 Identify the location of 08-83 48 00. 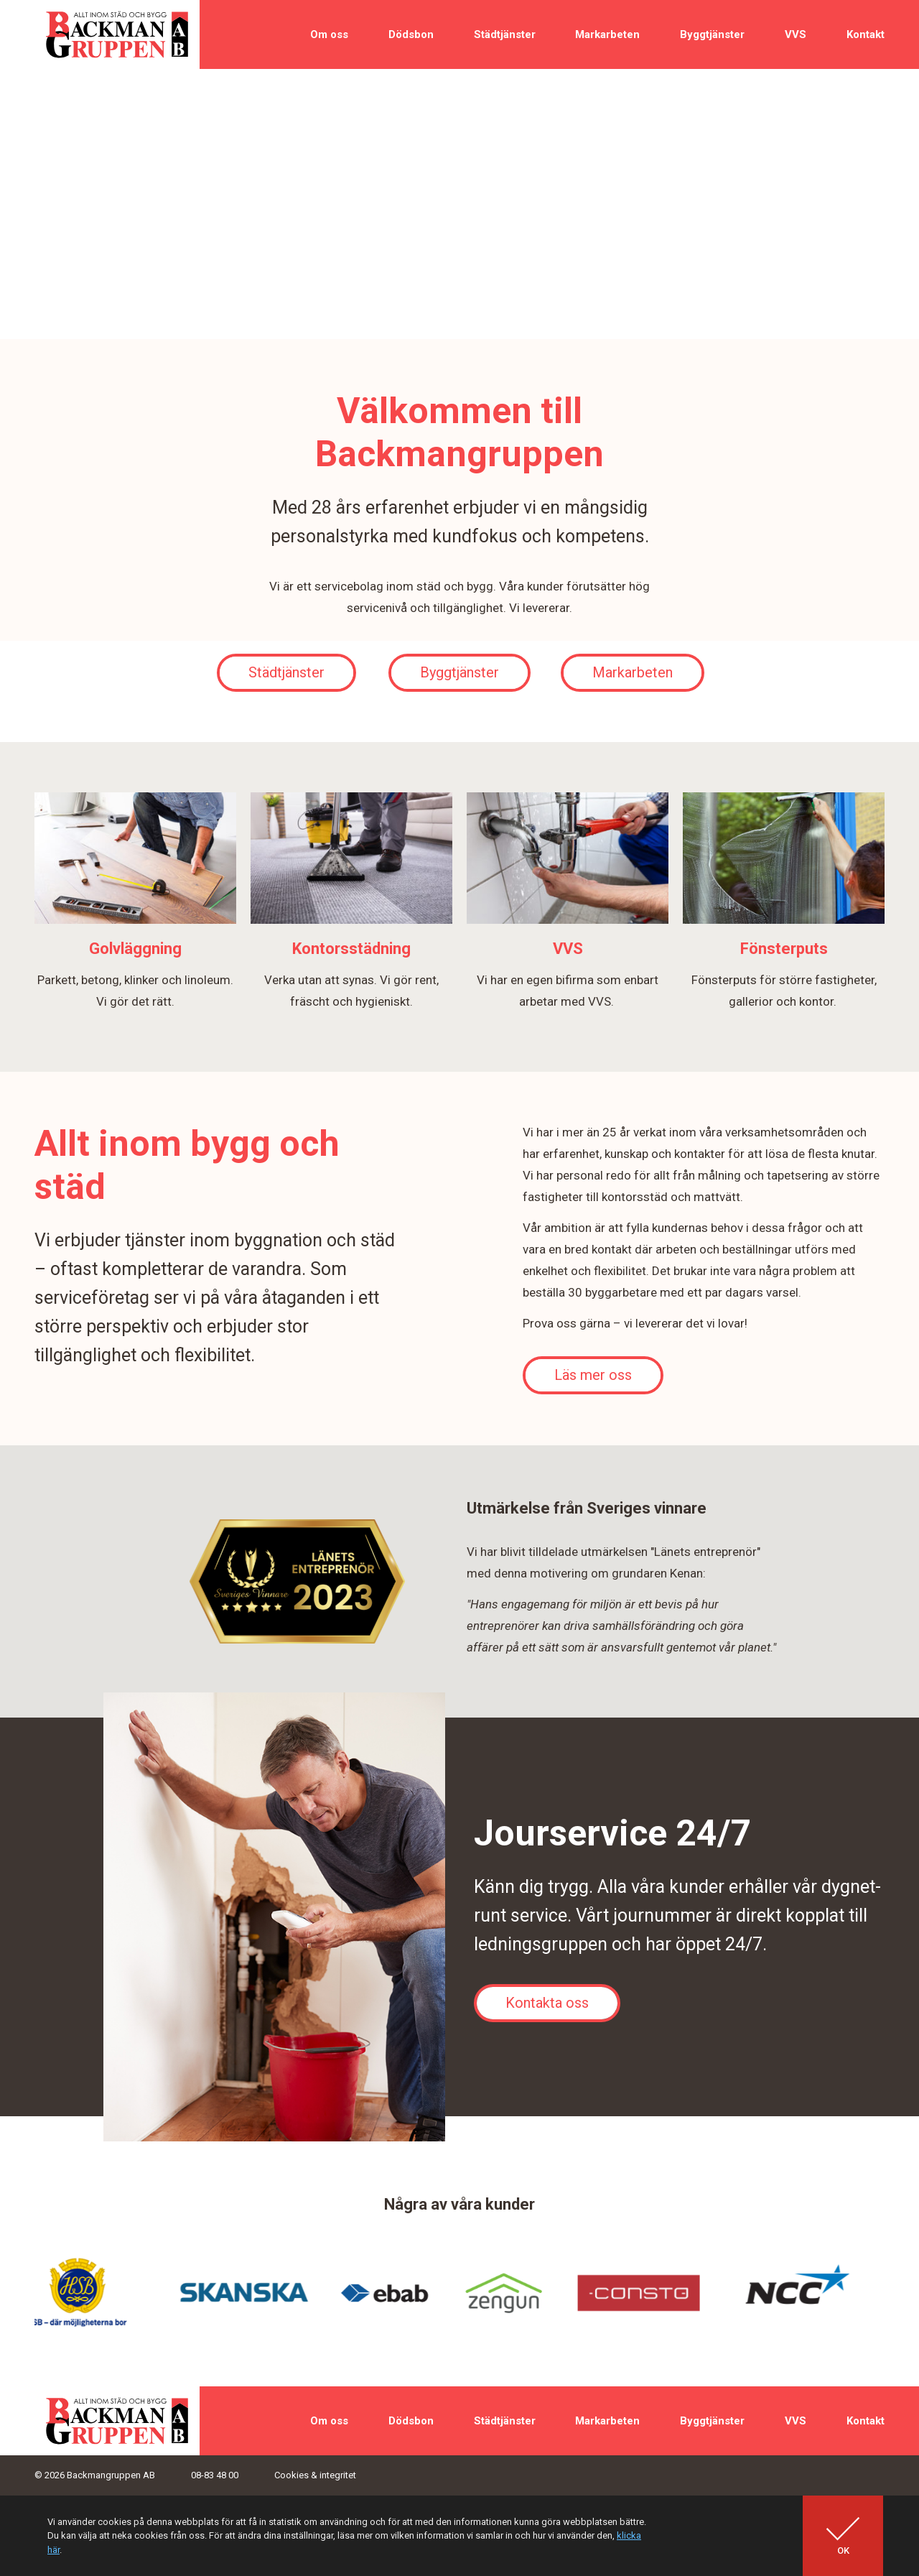
(214, 2475).